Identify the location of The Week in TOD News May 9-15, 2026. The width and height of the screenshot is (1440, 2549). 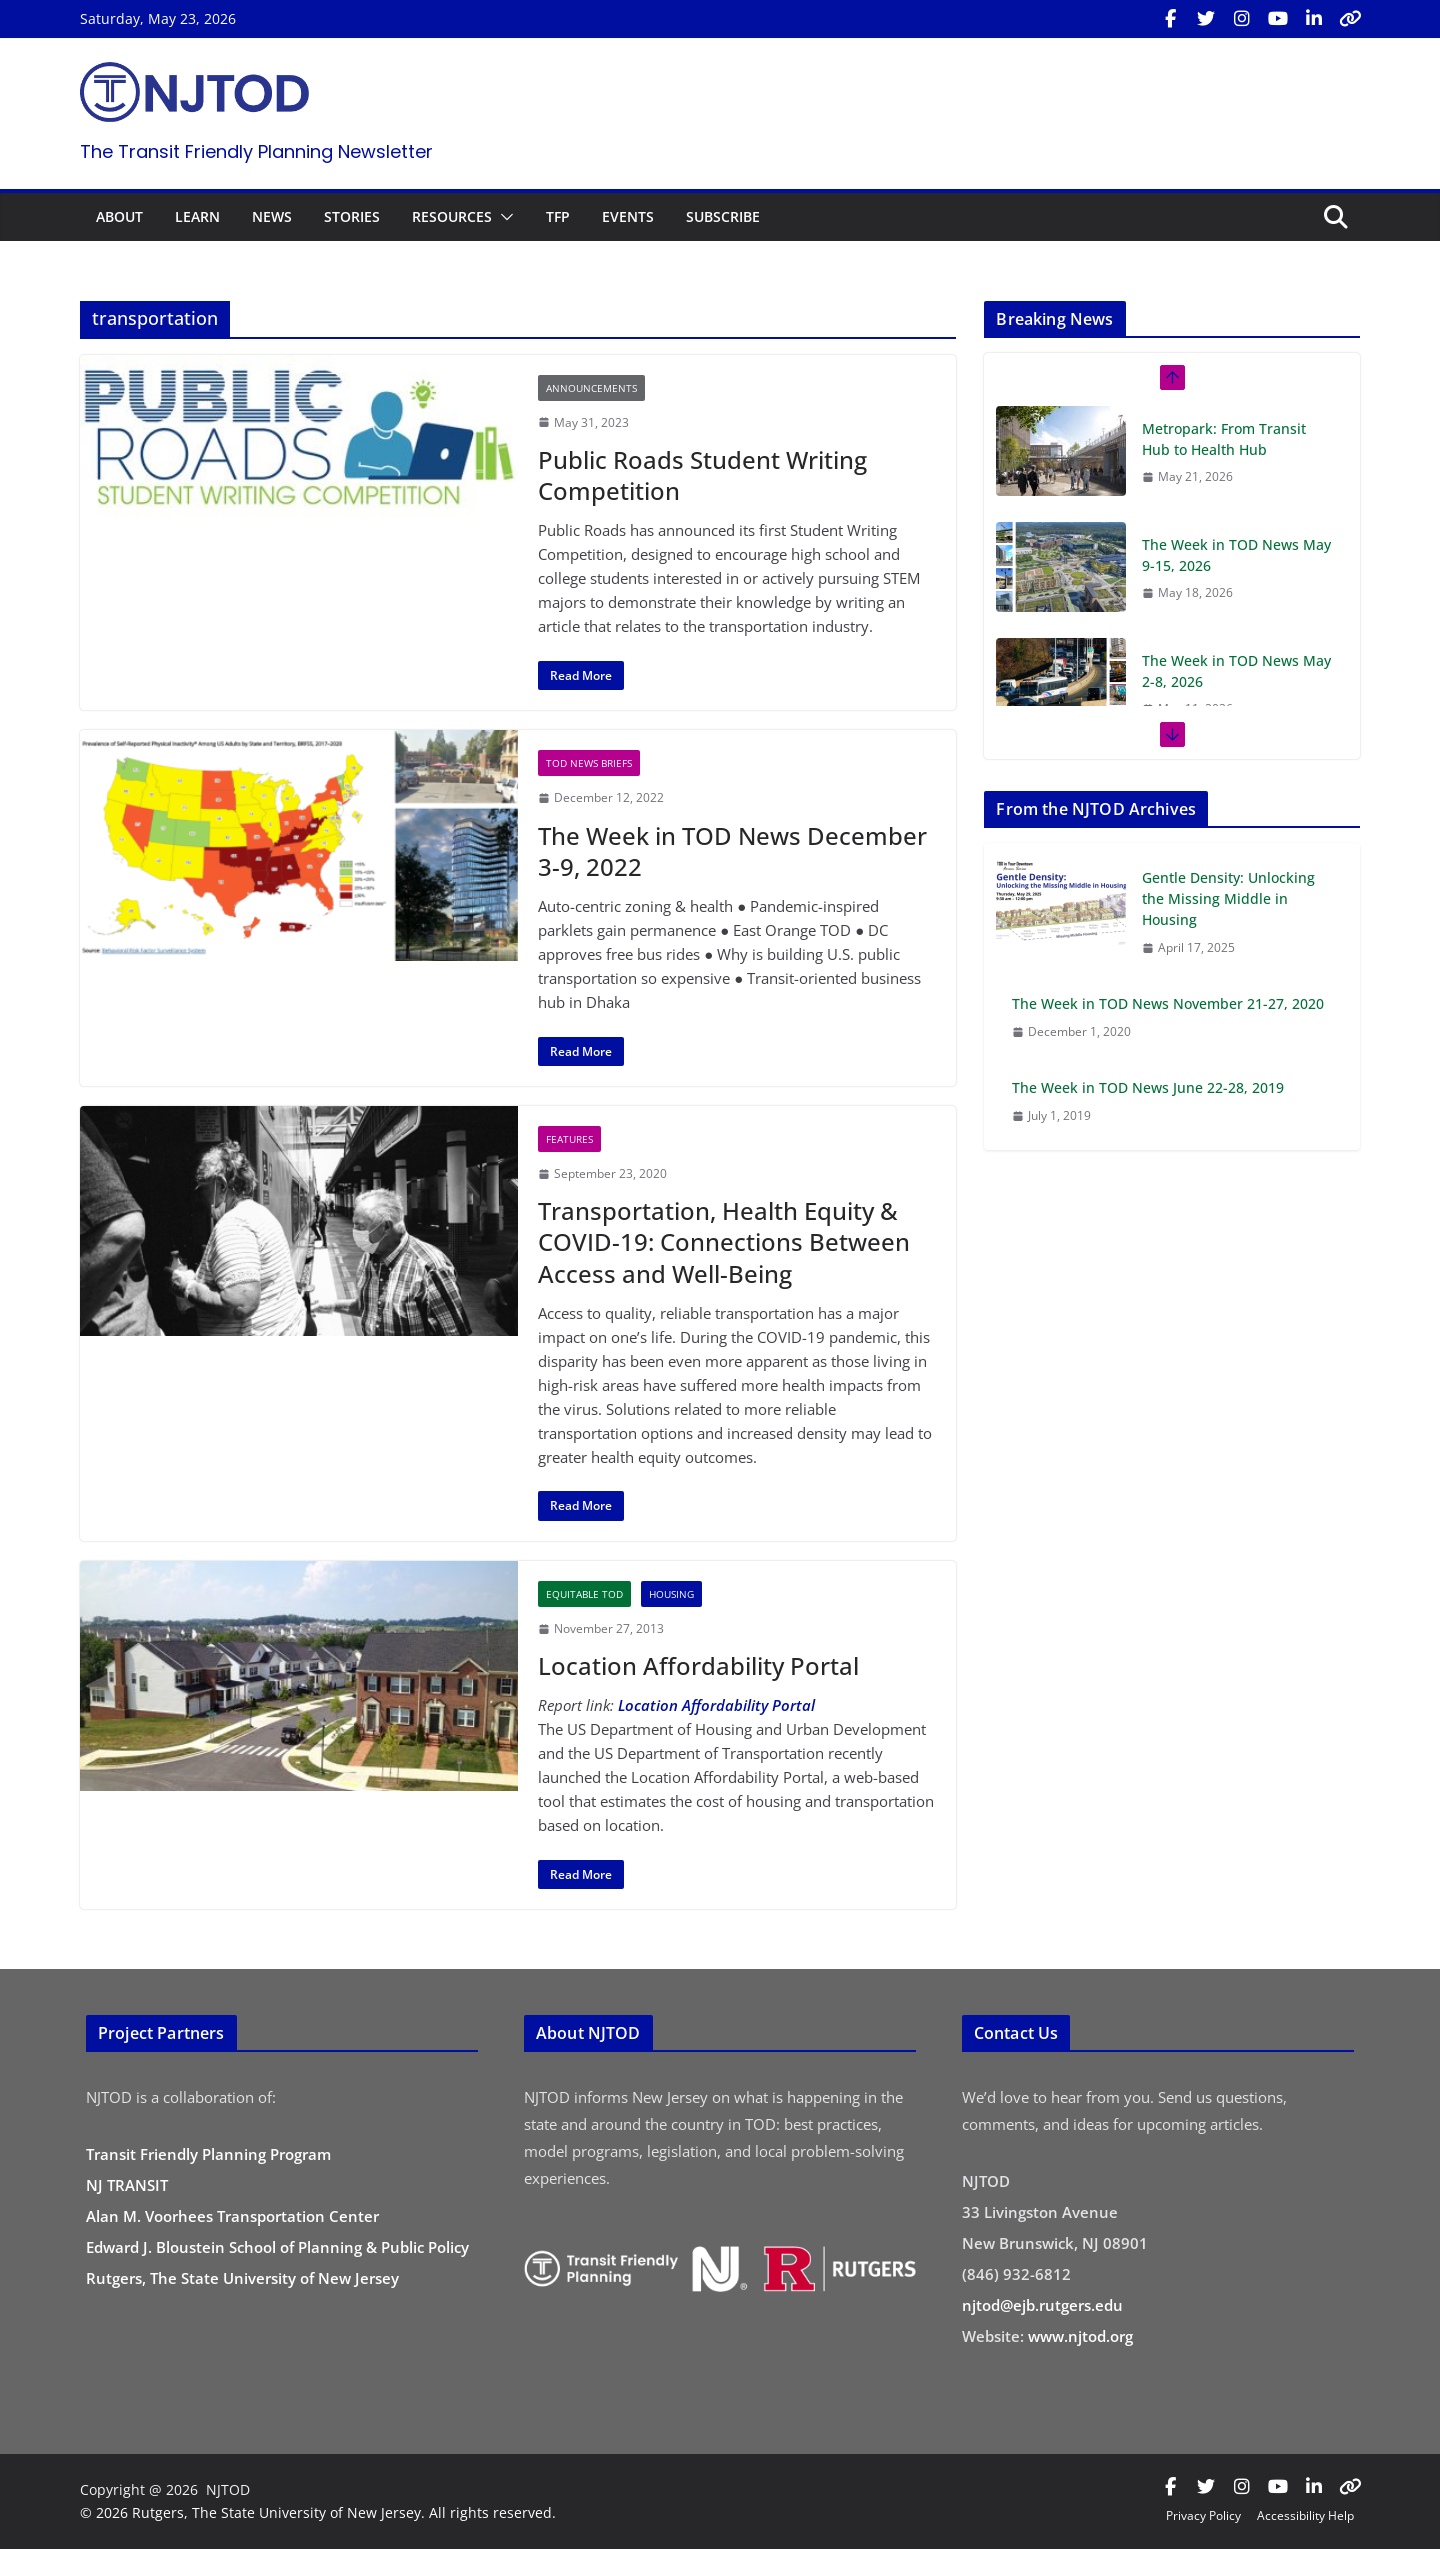
(1236, 555).